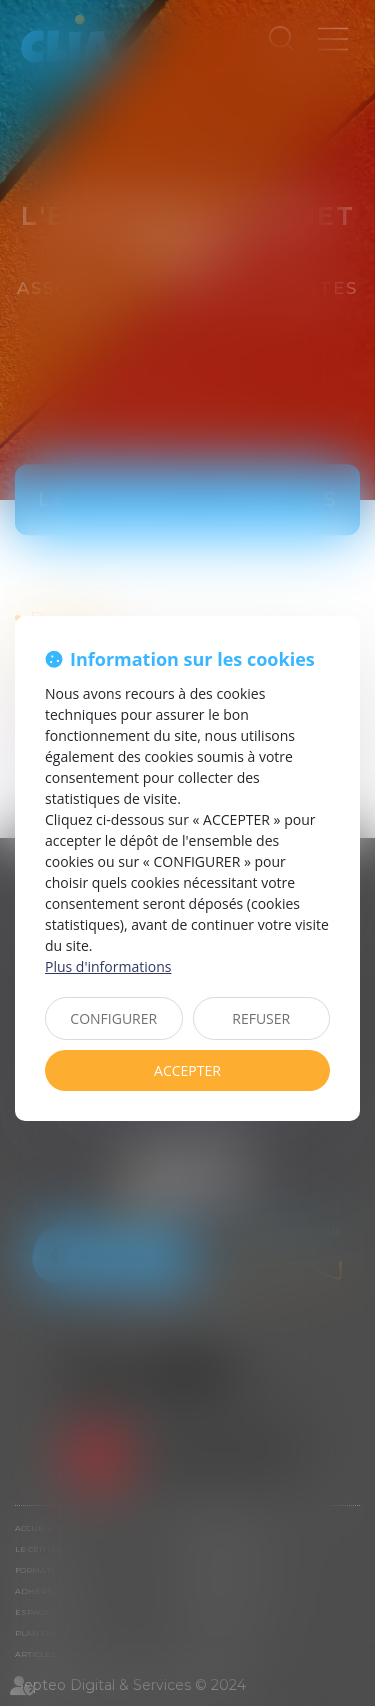 The width and height of the screenshot is (375, 1706). Describe the element at coordinates (113, 1018) in the screenshot. I see `CONFIGURER` at that location.